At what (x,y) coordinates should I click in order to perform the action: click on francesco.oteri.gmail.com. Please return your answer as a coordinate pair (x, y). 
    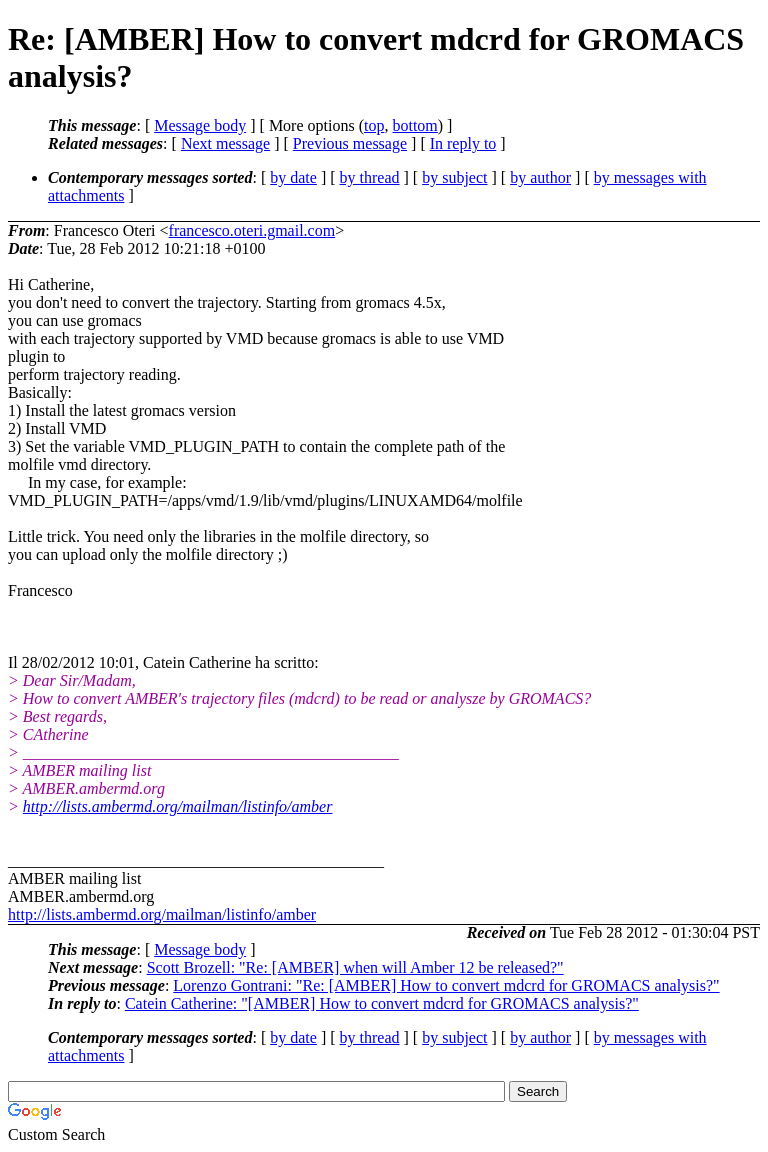
    Looking at the image, I should click on (252, 230).